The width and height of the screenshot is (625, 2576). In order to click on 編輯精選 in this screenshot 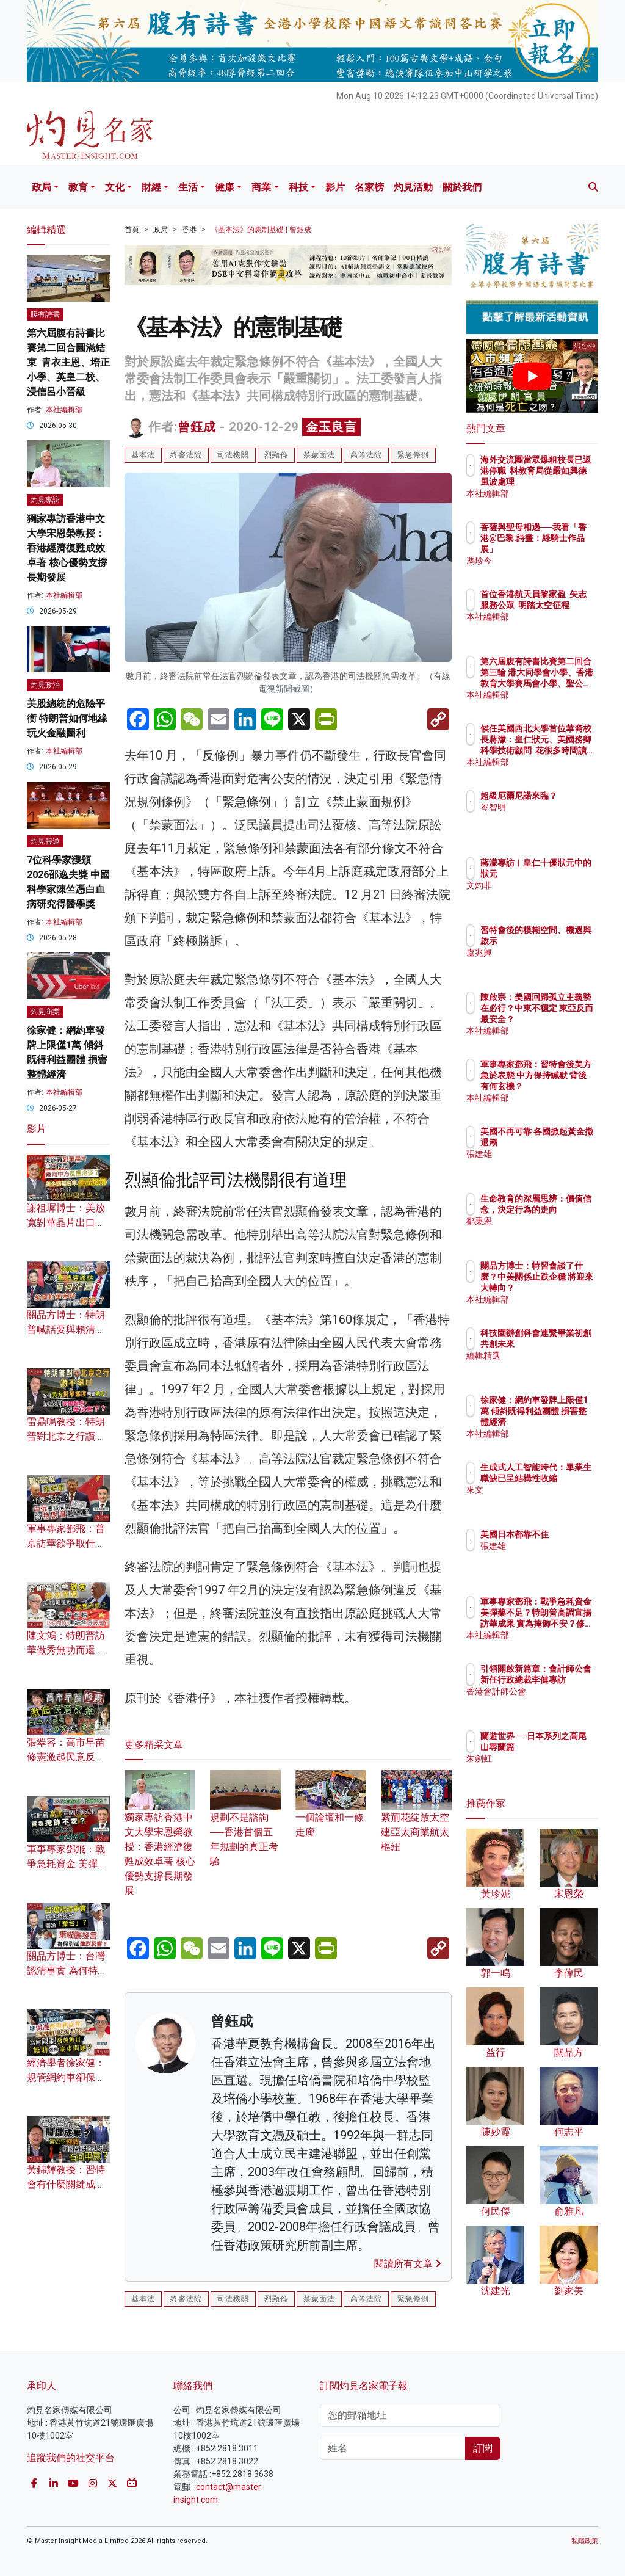, I will do `click(550, 1366)`.